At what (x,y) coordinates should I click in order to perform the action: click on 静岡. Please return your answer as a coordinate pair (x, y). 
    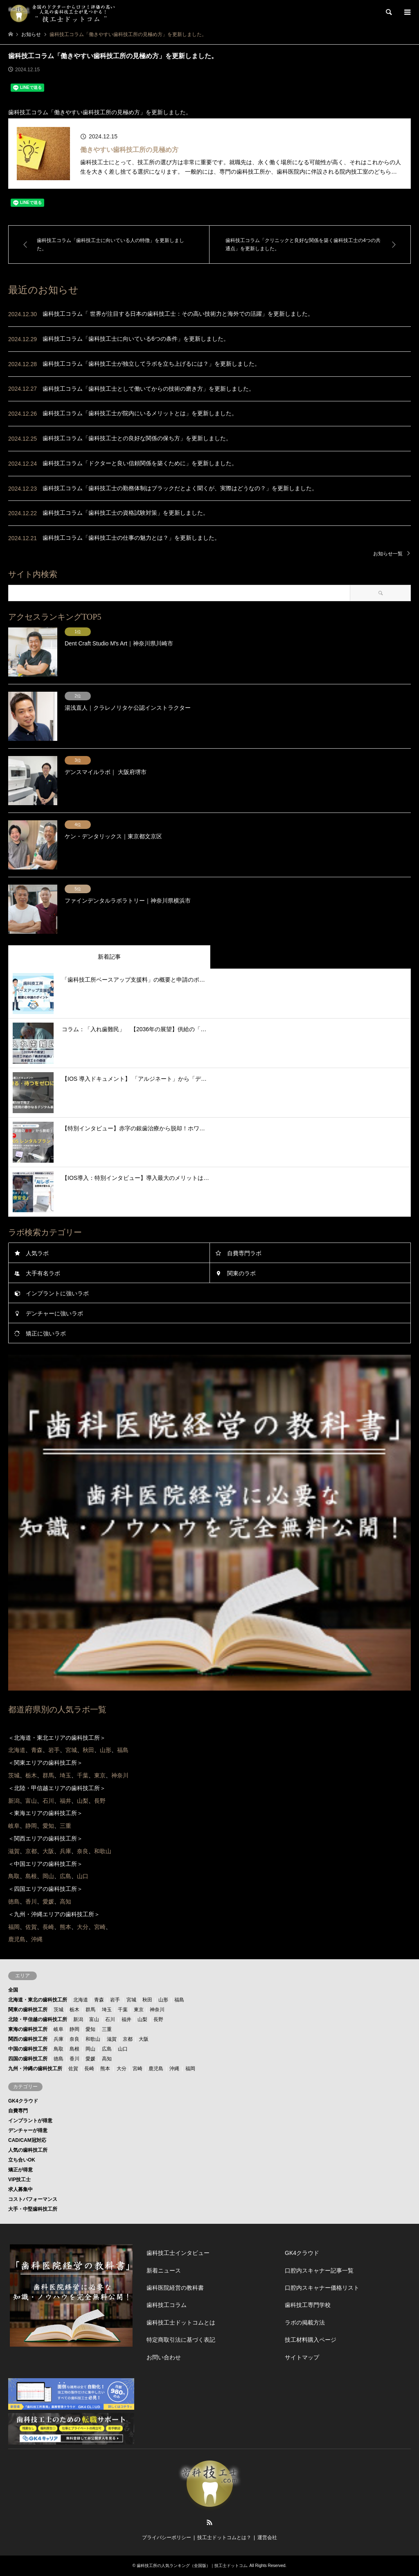
    Looking at the image, I should click on (74, 2029).